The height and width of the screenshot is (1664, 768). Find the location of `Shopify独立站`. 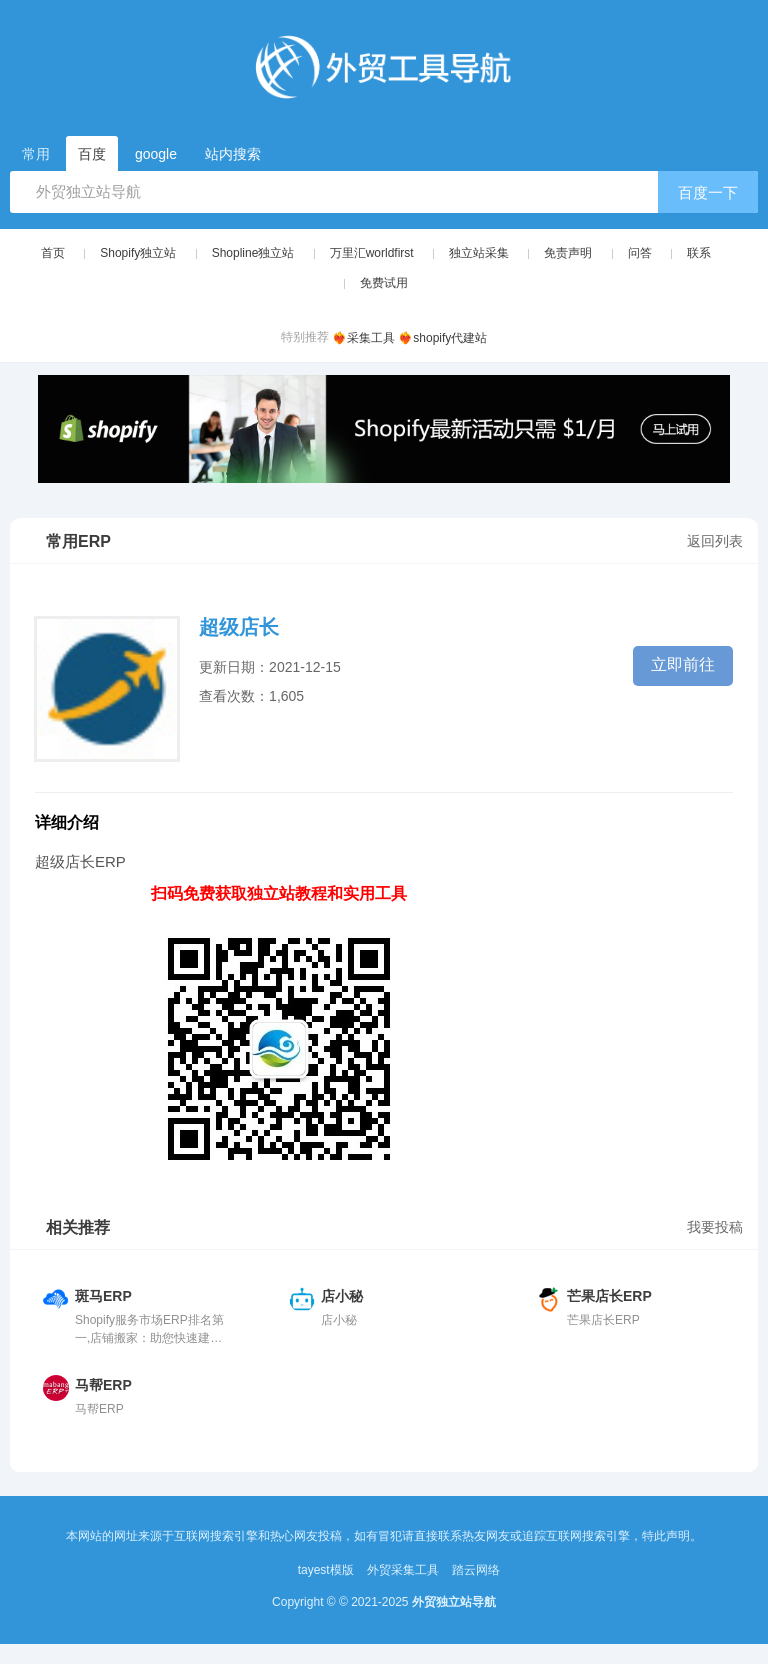

Shopify独立站 is located at coordinates (138, 253).